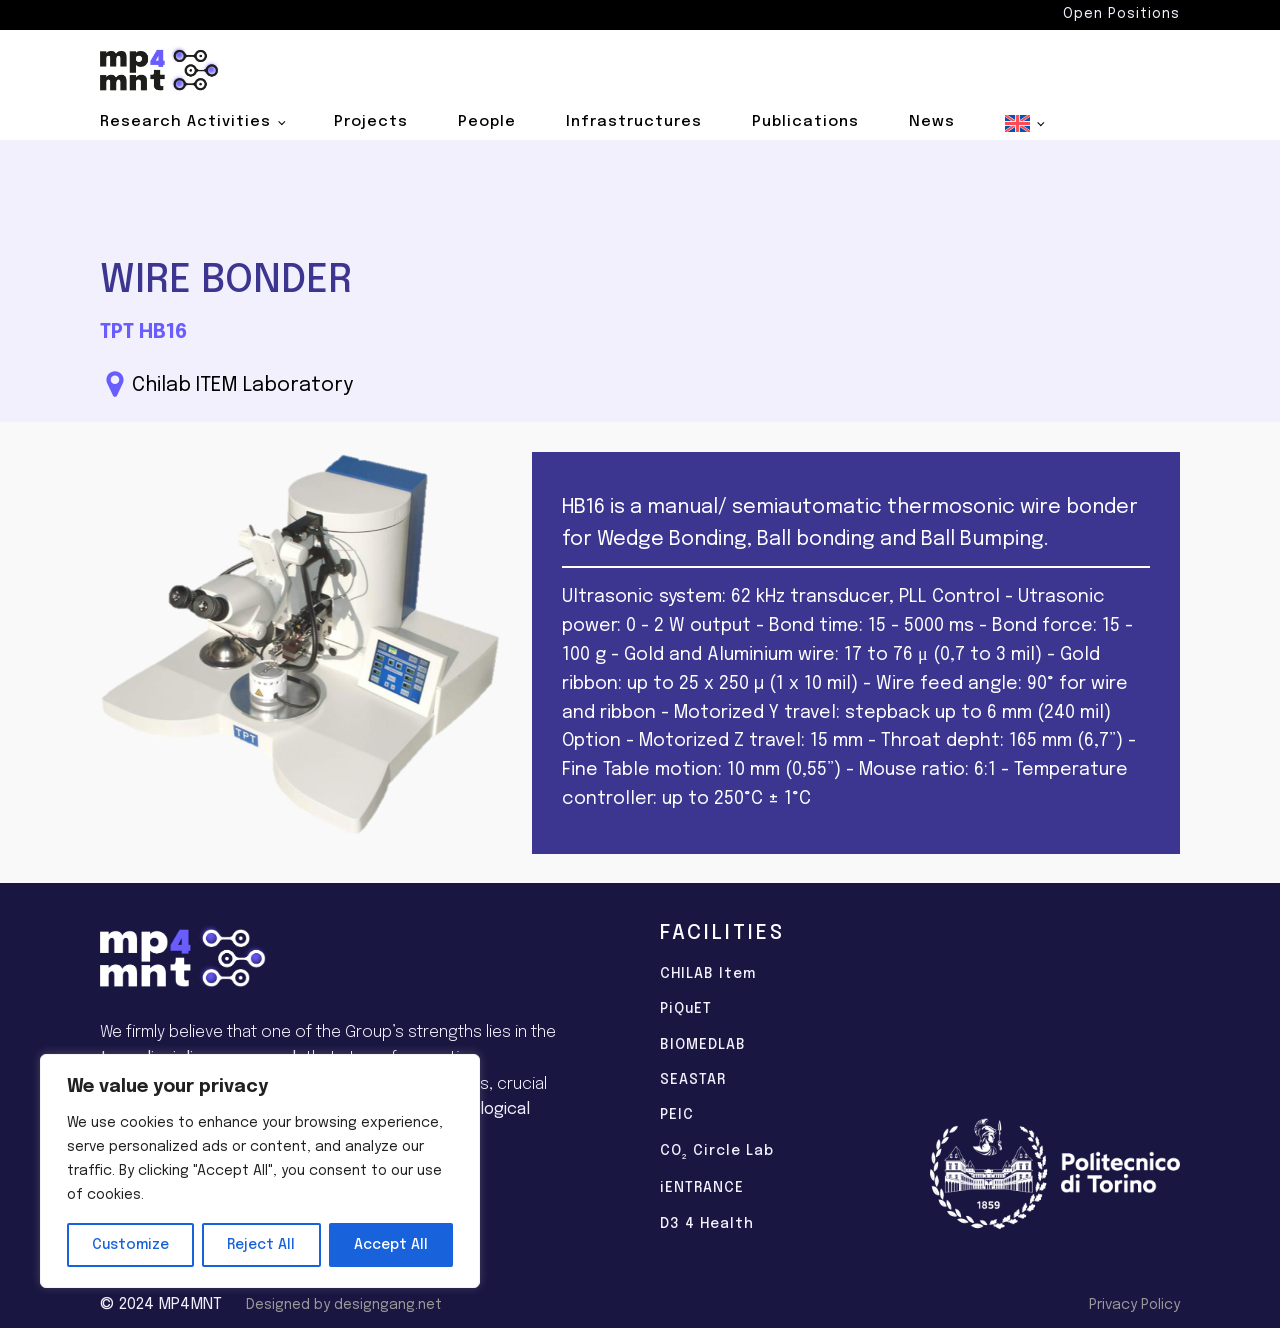 The height and width of the screenshot is (1328, 1280). Describe the element at coordinates (130, 1245) in the screenshot. I see `Customize` at that location.